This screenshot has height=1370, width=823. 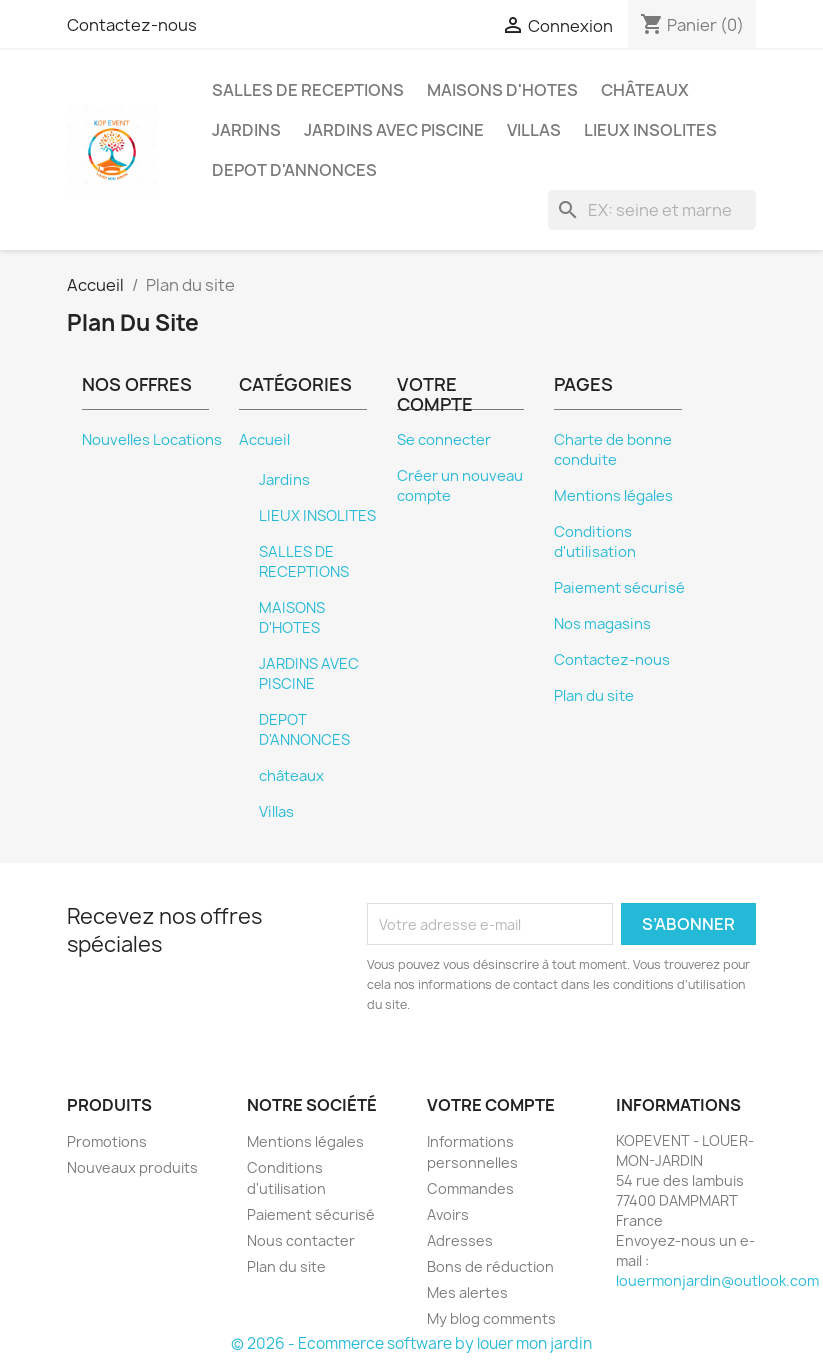 What do you see at coordinates (264, 440) in the screenshot?
I see `Accueil` at bounding box center [264, 440].